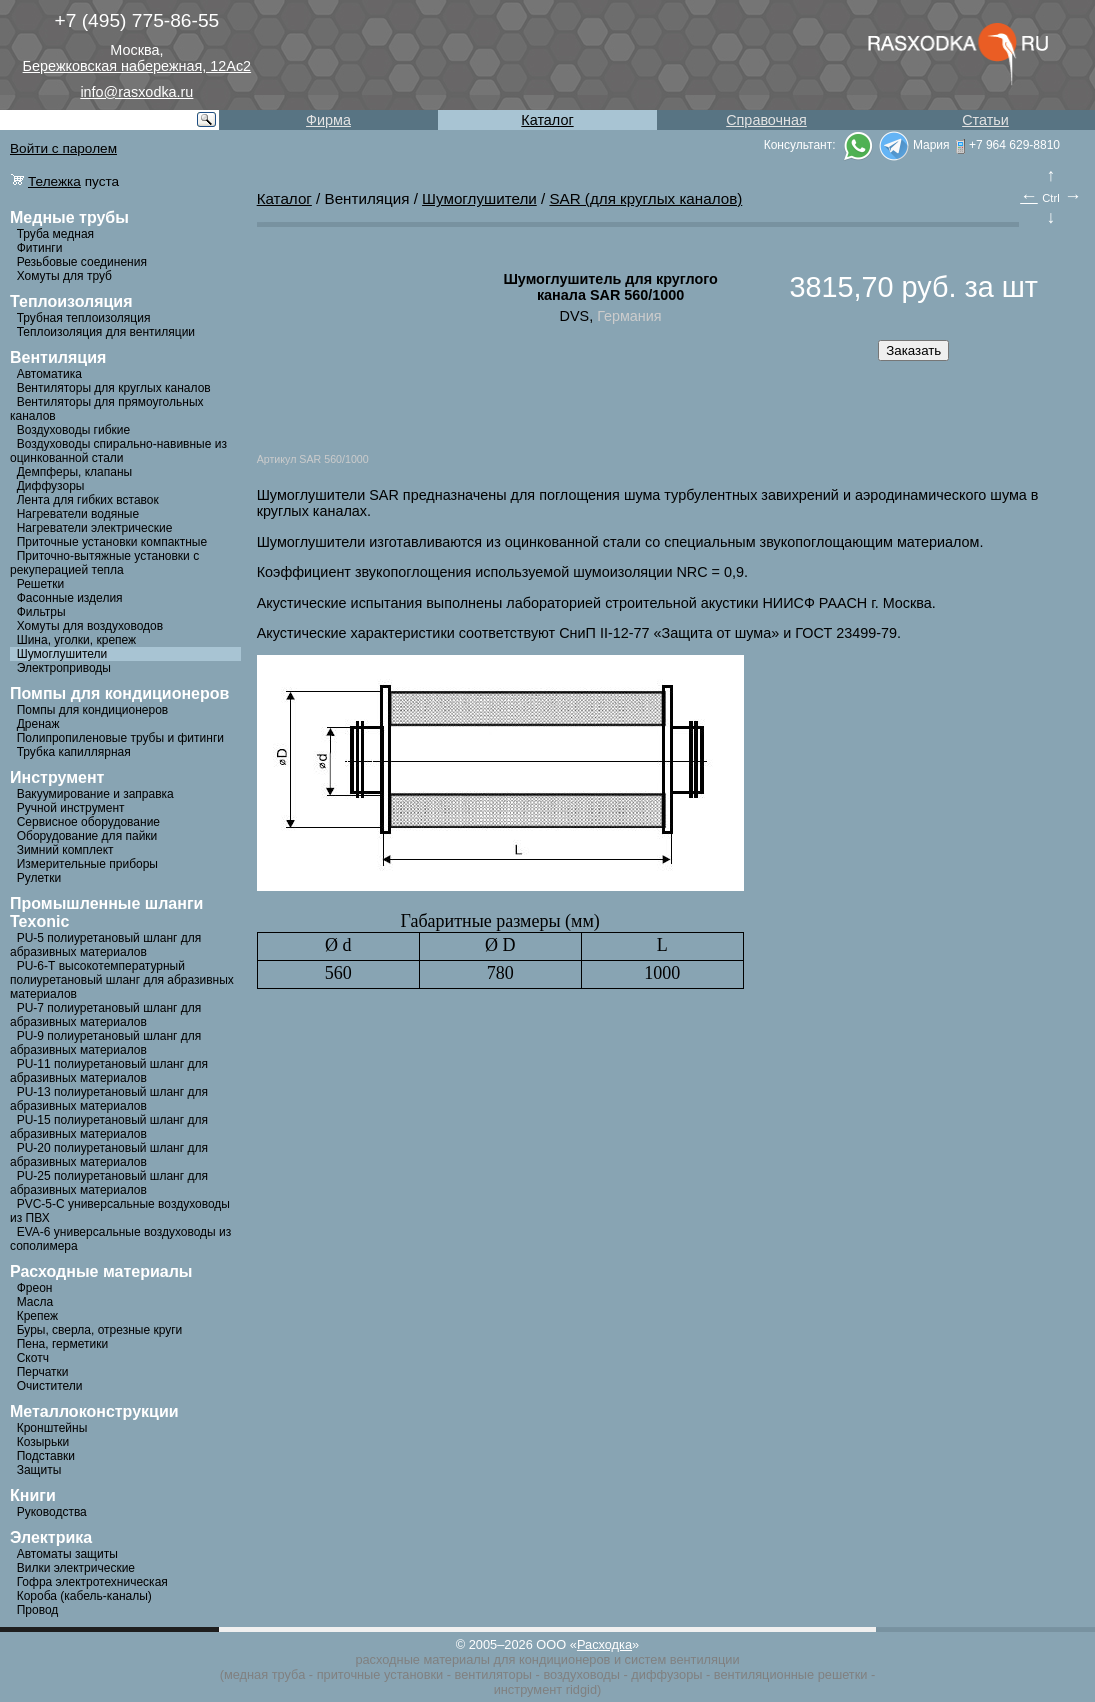  I want to click on Автоматика, so click(49, 374).